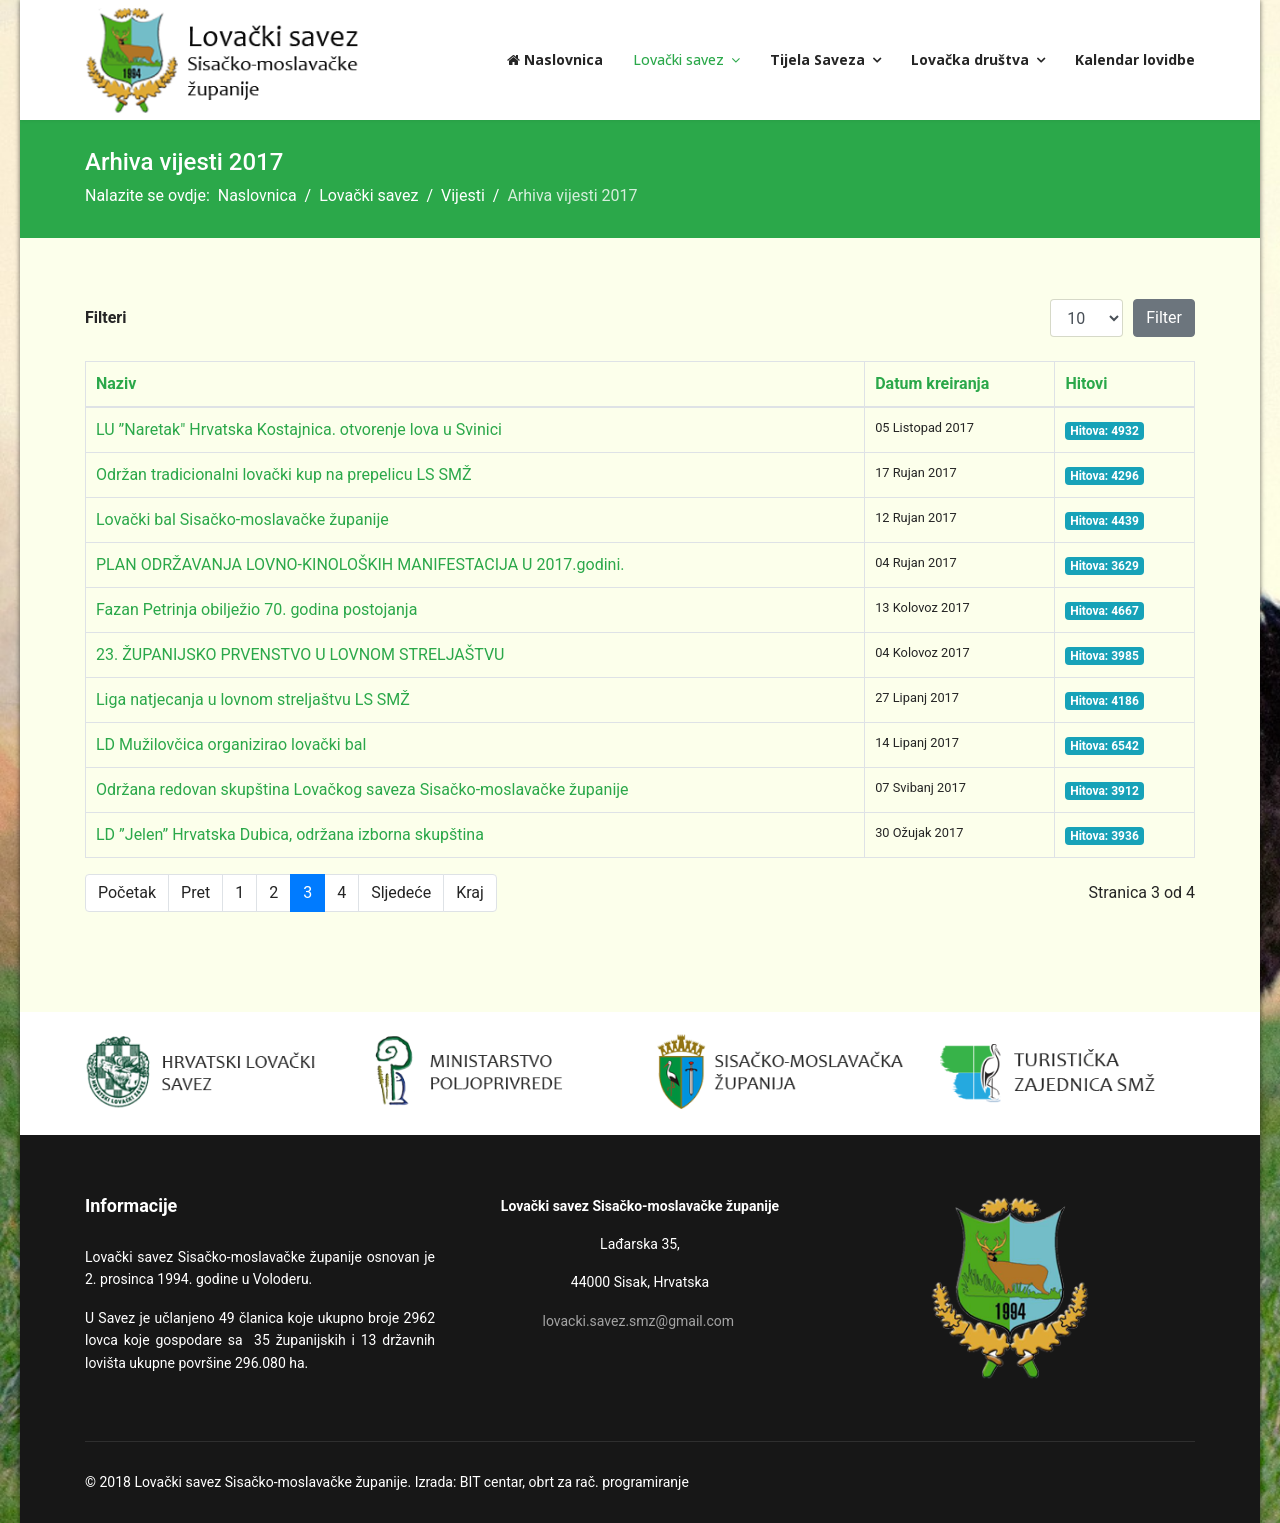  What do you see at coordinates (256, 609) in the screenshot?
I see `Fazan Petrinja obilježio 70. godina postojanja` at bounding box center [256, 609].